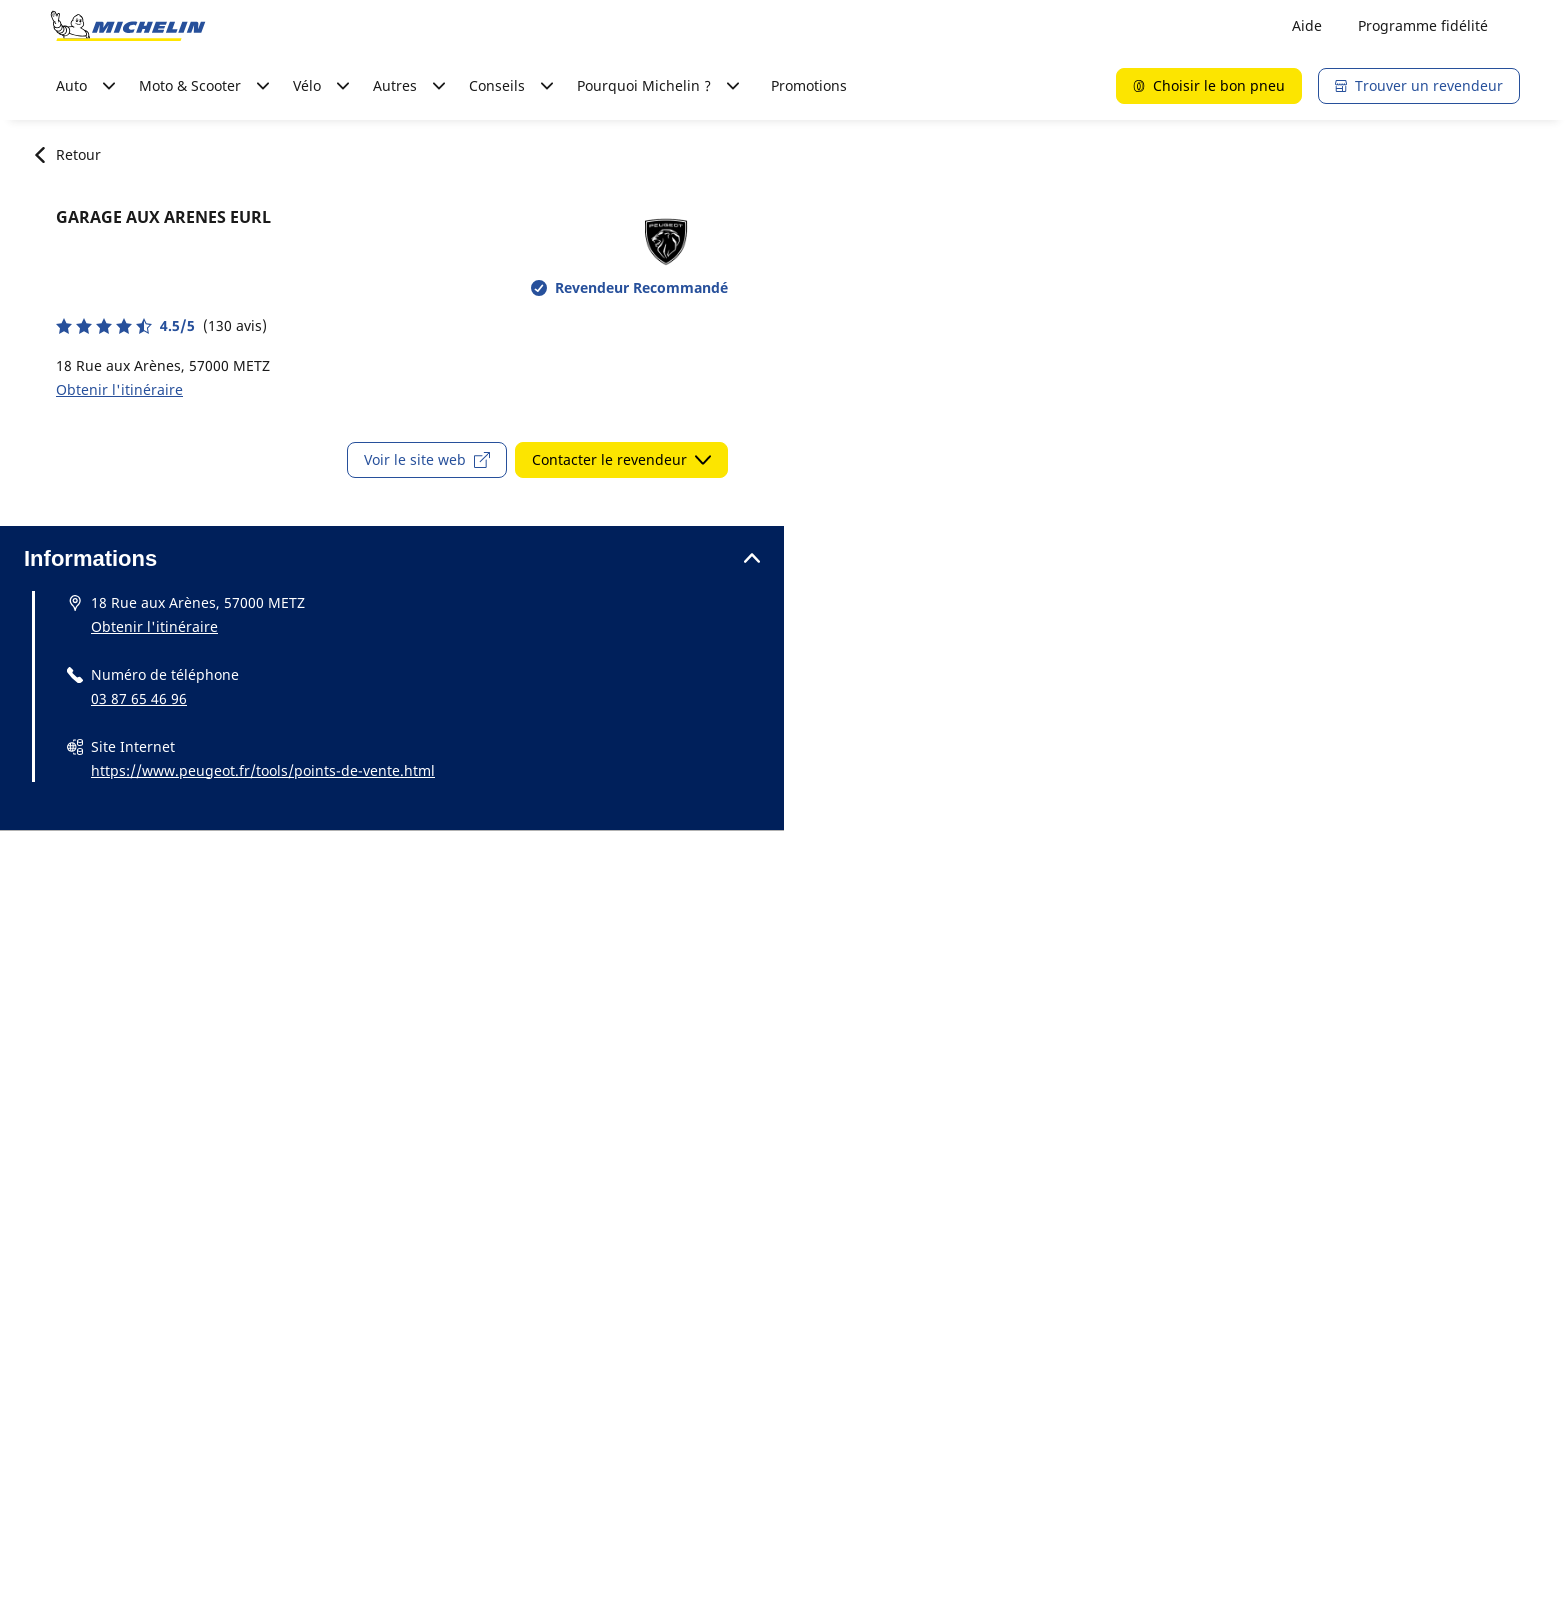 This screenshot has height=1609, width=1568. Describe the element at coordinates (139, 698) in the screenshot. I see `03 87 65 46 96` at that location.